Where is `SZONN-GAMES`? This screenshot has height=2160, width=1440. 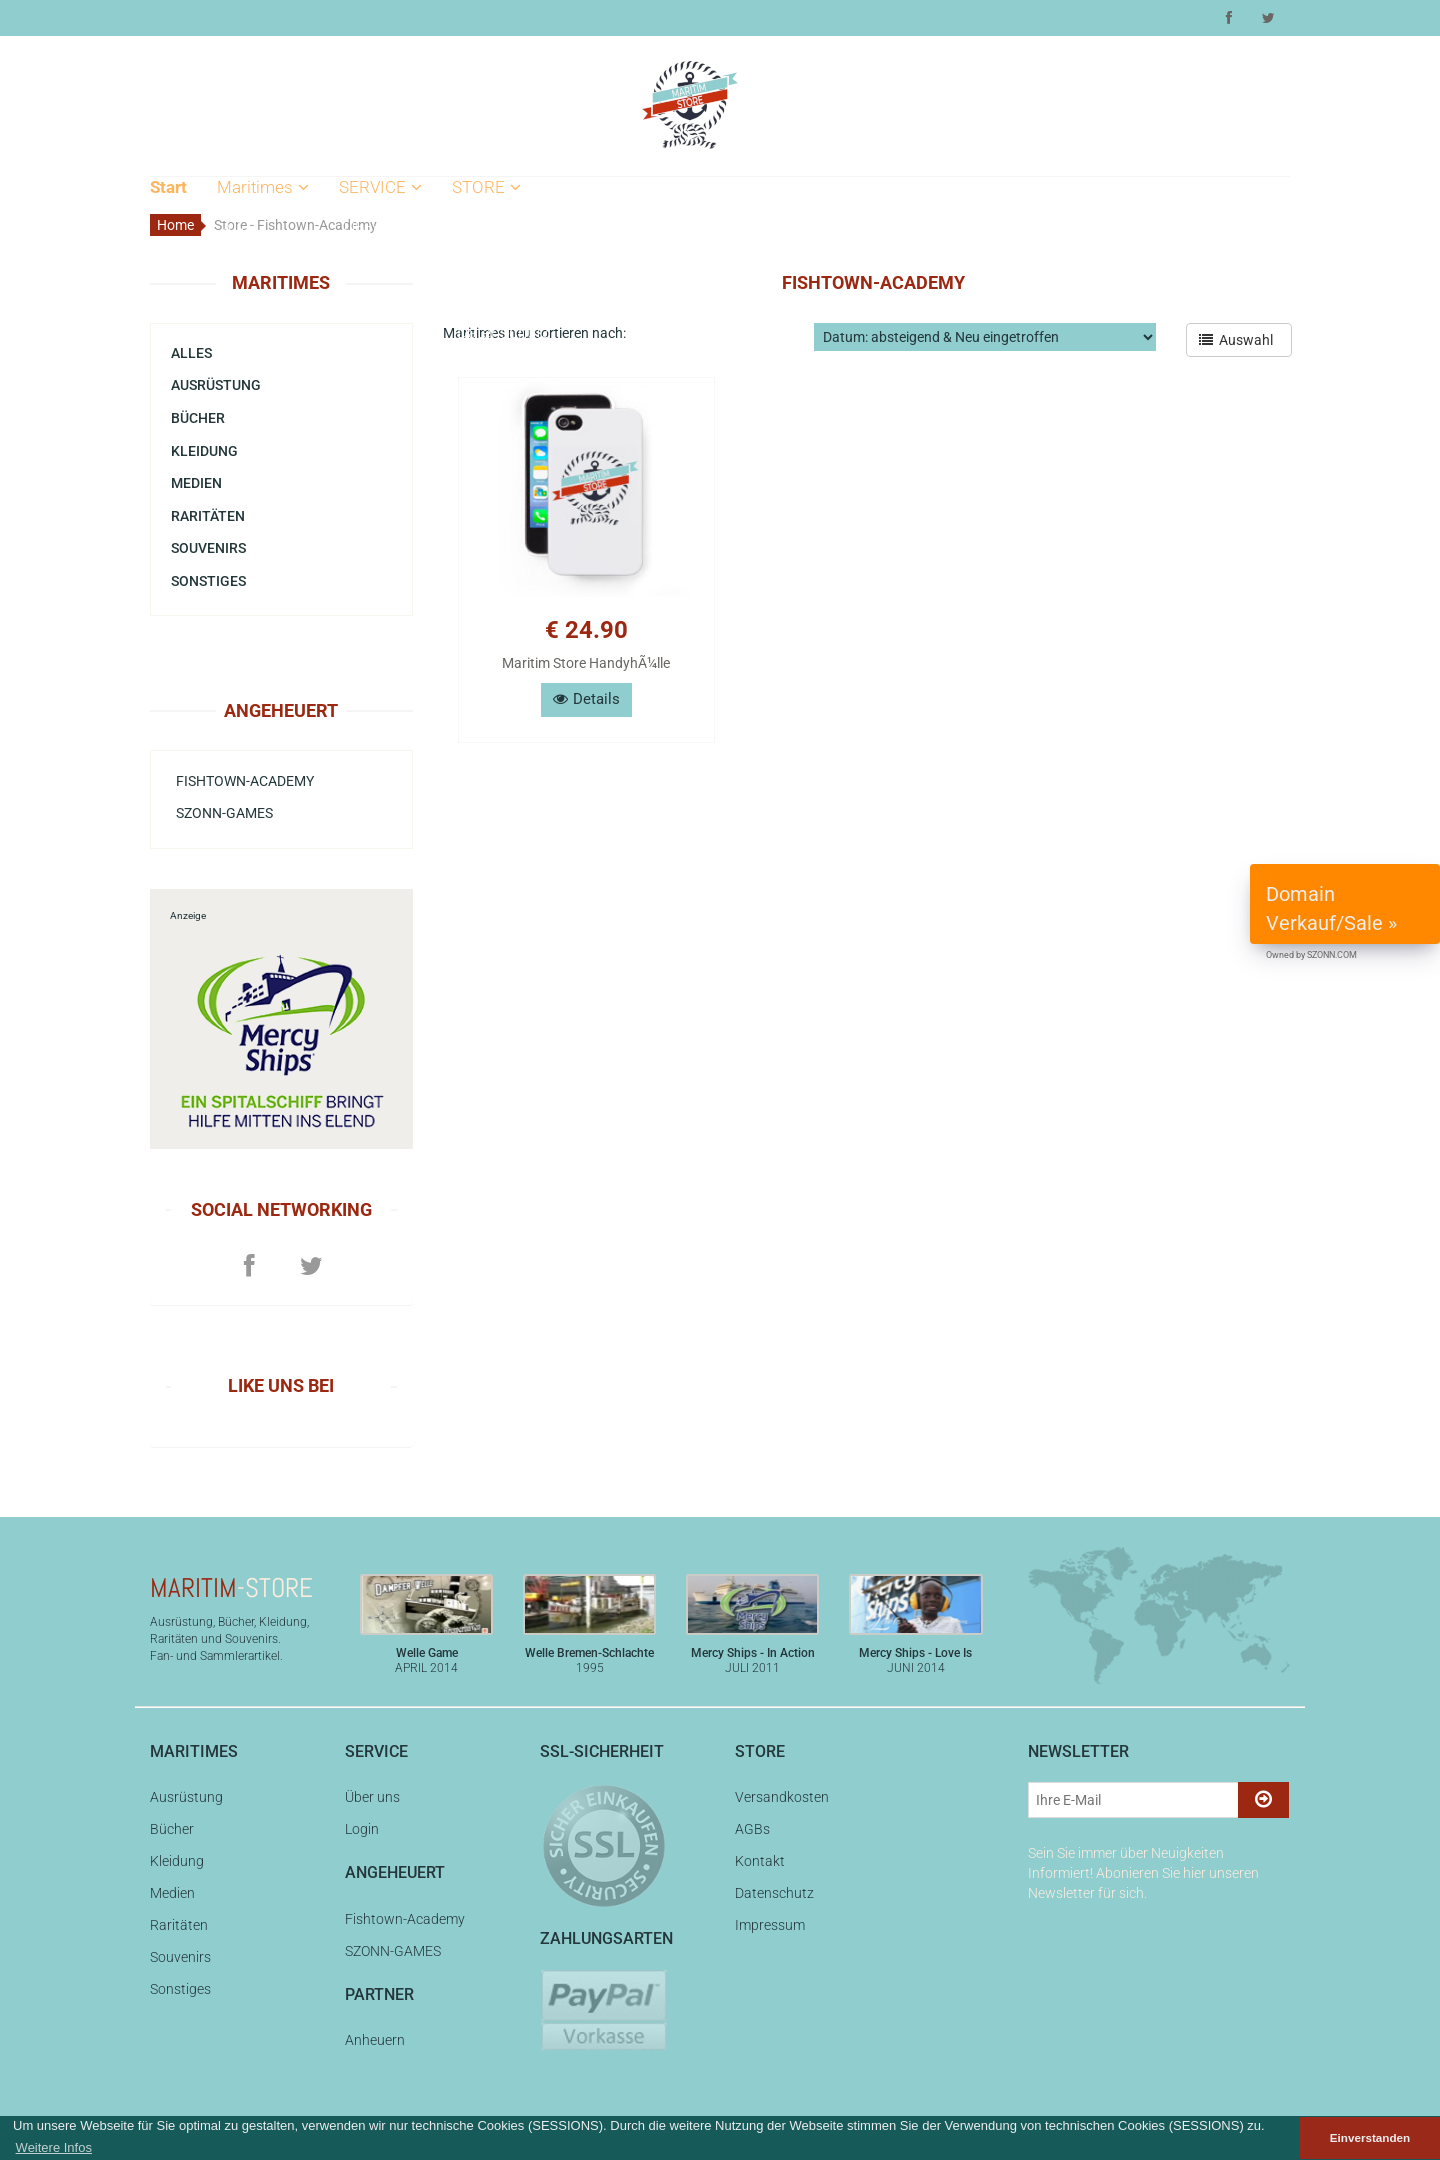 SZONN-GAMES is located at coordinates (224, 813).